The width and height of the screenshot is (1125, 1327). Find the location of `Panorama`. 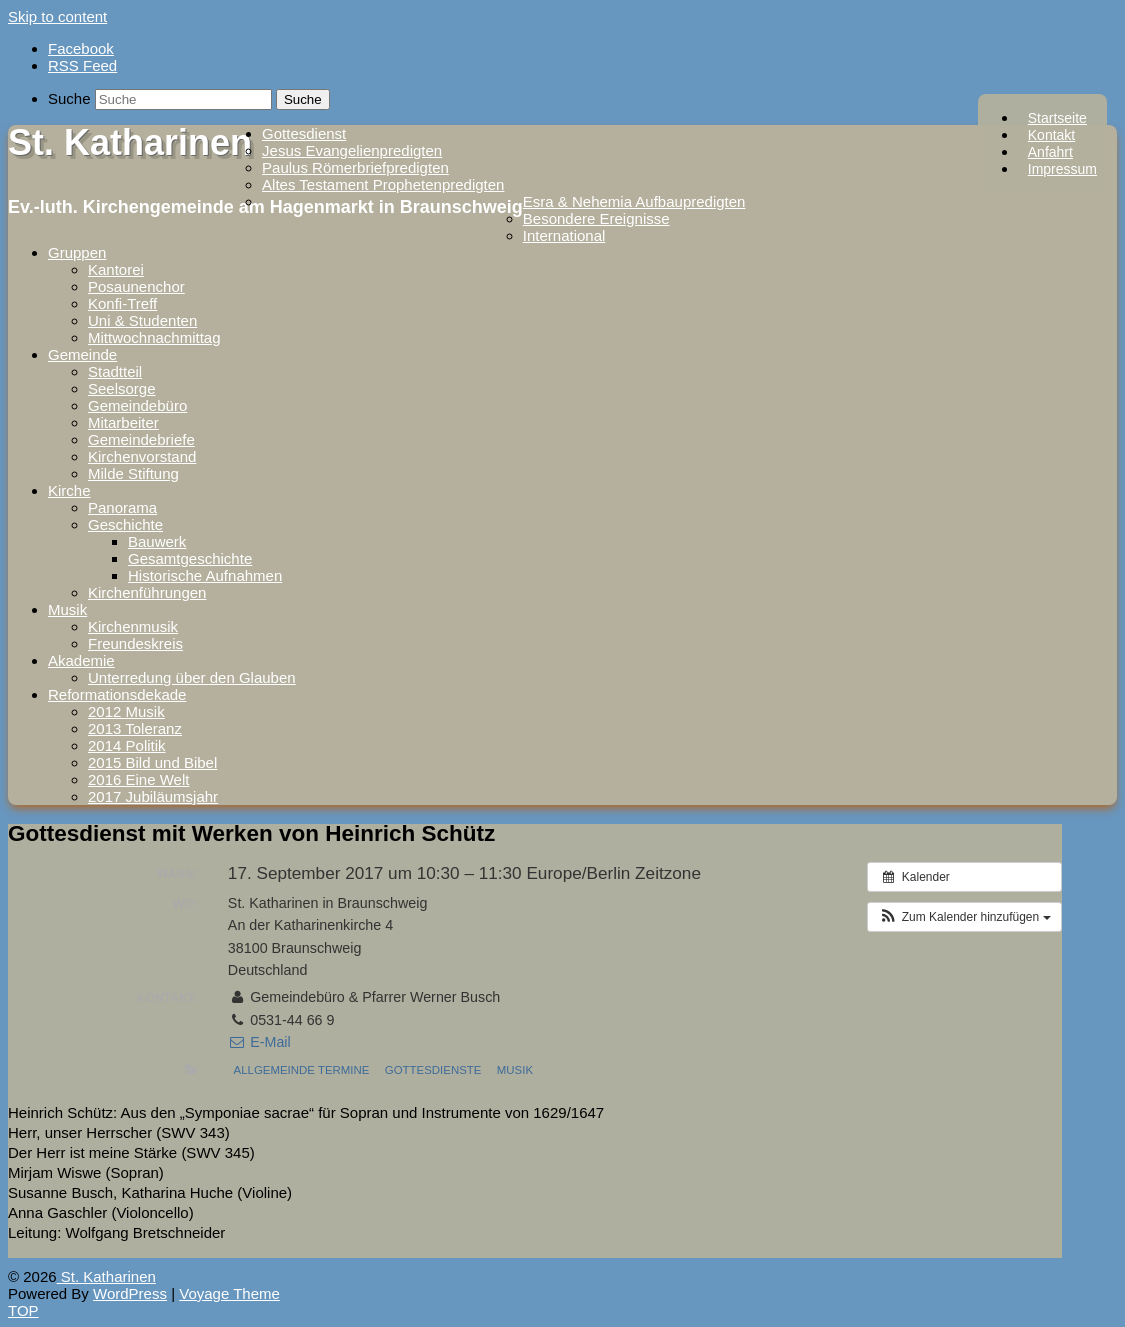

Panorama is located at coordinates (122, 507).